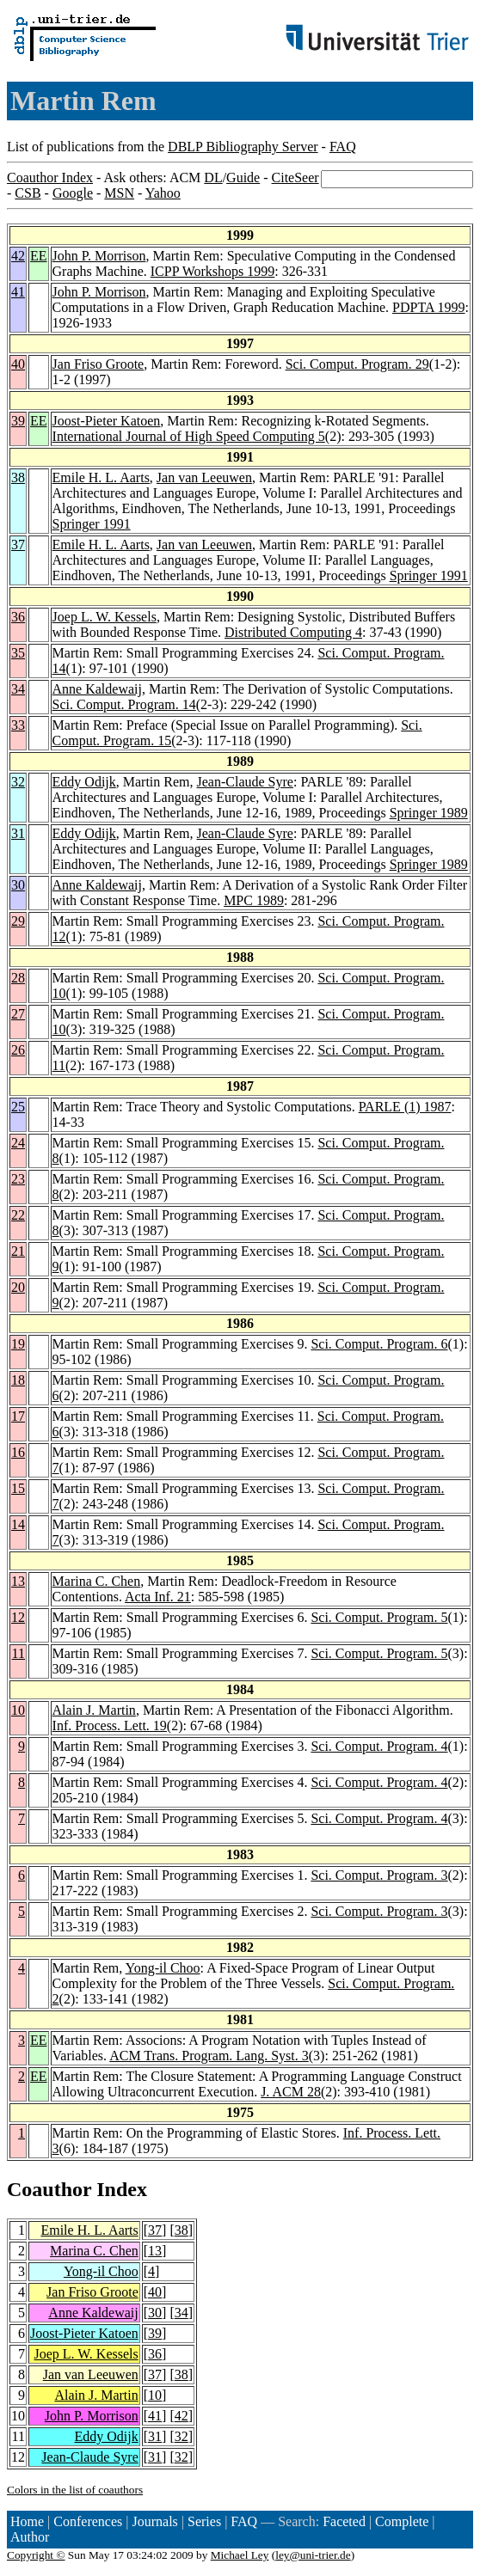 This screenshot has width=480, height=2576. What do you see at coordinates (379, 1617) in the screenshot?
I see `Sci. Comput. Program. 5` at bounding box center [379, 1617].